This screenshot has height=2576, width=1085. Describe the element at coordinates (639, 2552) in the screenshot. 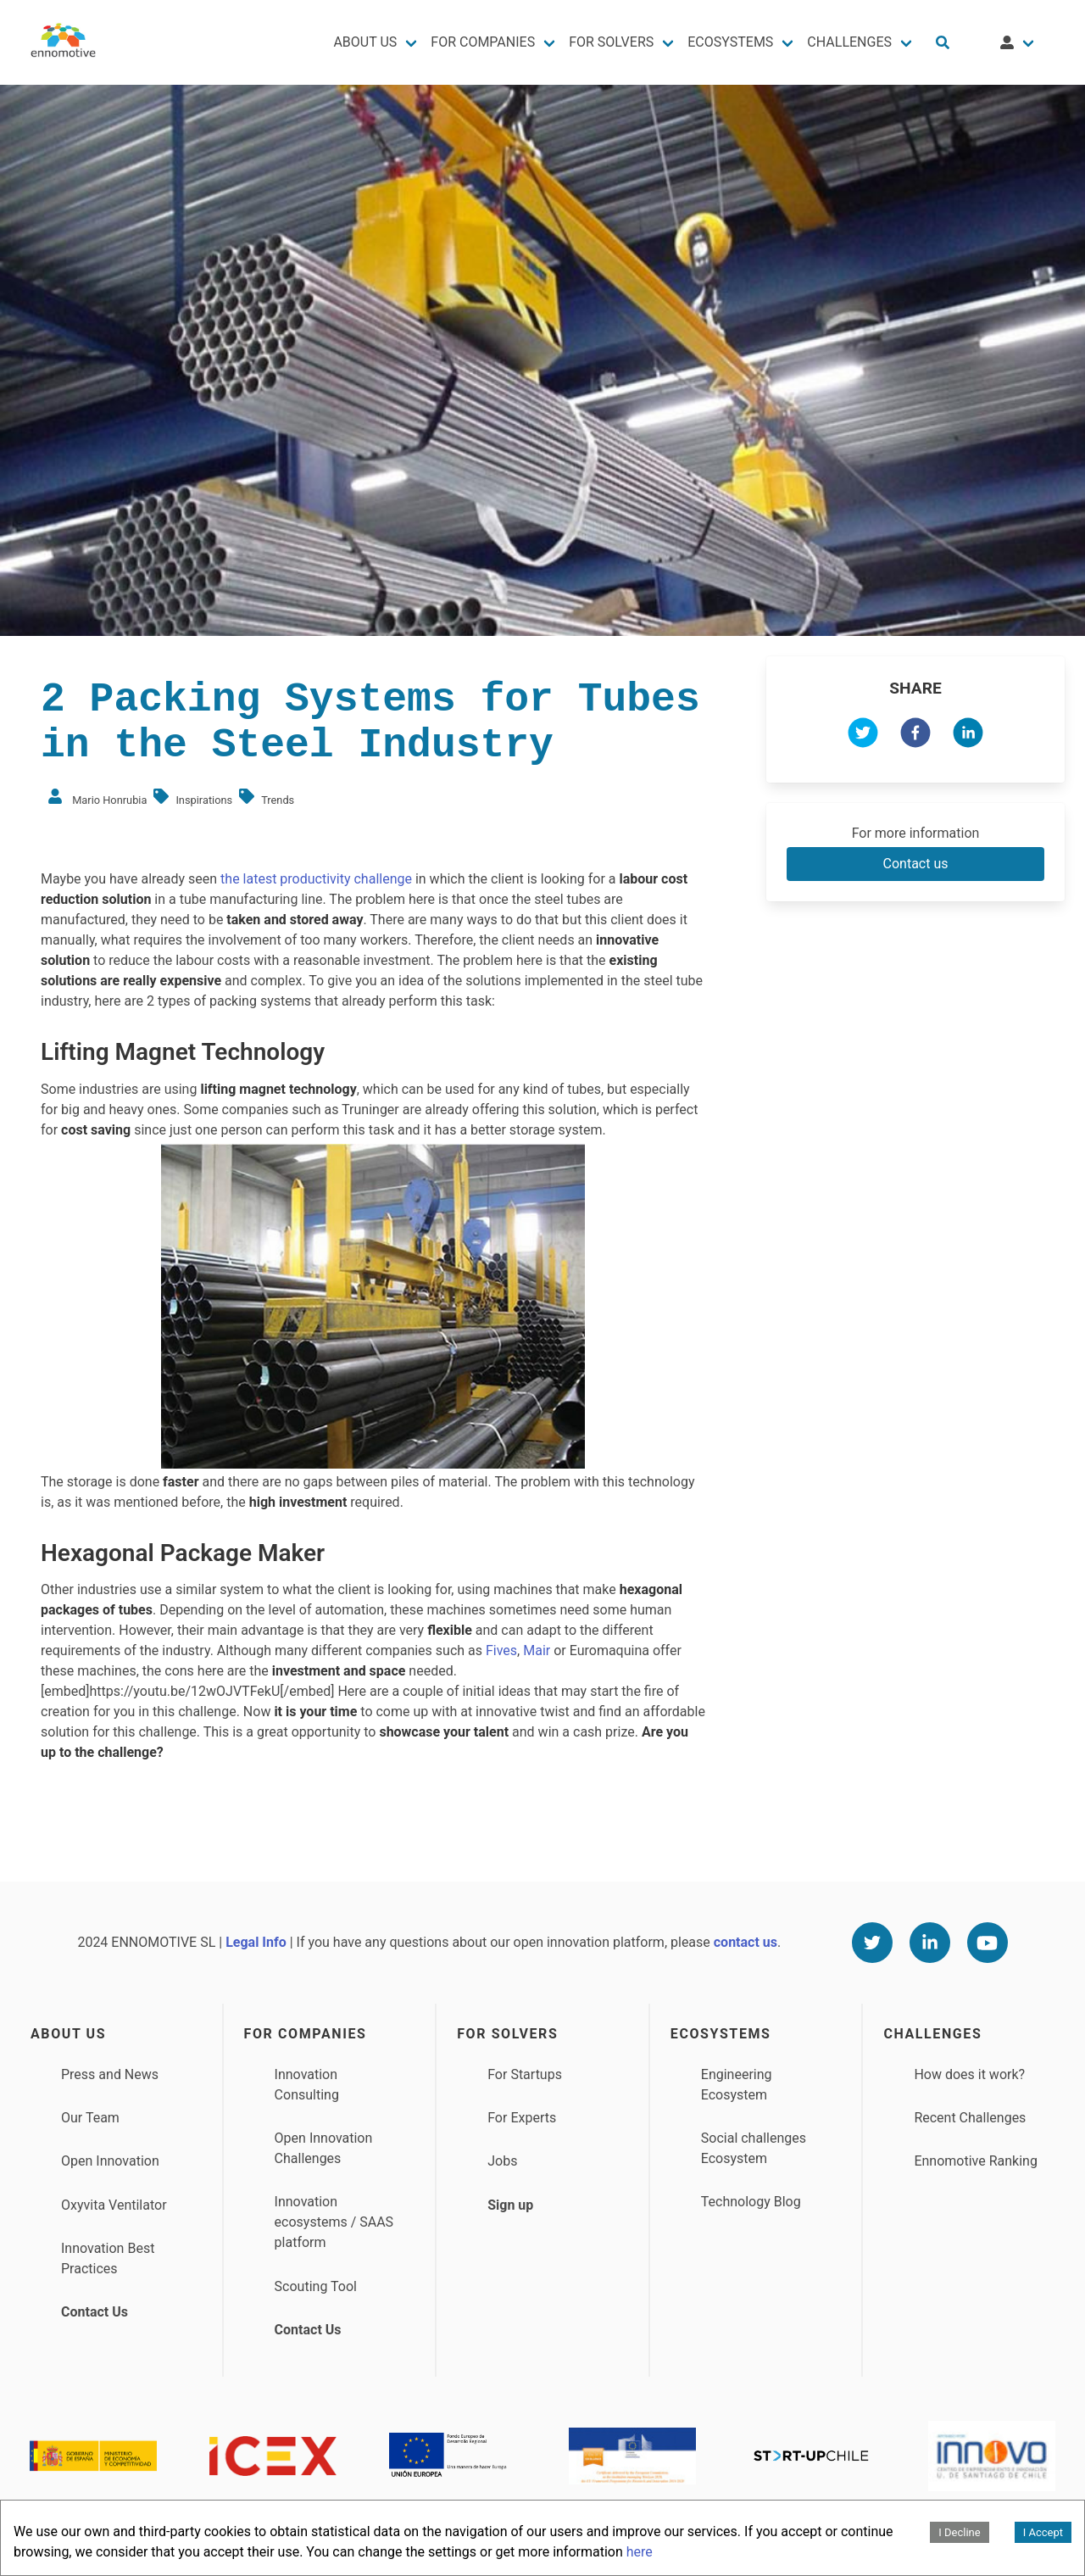

I see `here` at that location.